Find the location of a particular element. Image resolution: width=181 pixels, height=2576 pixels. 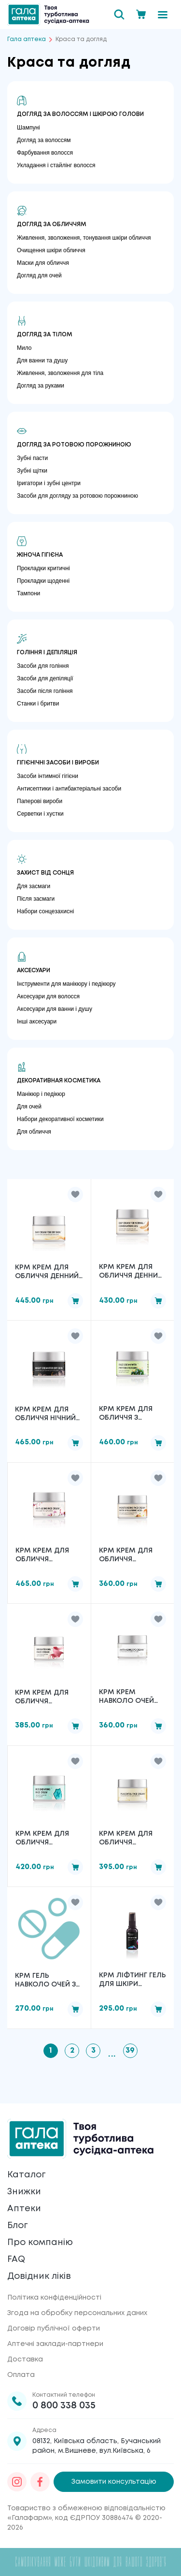

Засоби для депіляції is located at coordinates (45, 678).